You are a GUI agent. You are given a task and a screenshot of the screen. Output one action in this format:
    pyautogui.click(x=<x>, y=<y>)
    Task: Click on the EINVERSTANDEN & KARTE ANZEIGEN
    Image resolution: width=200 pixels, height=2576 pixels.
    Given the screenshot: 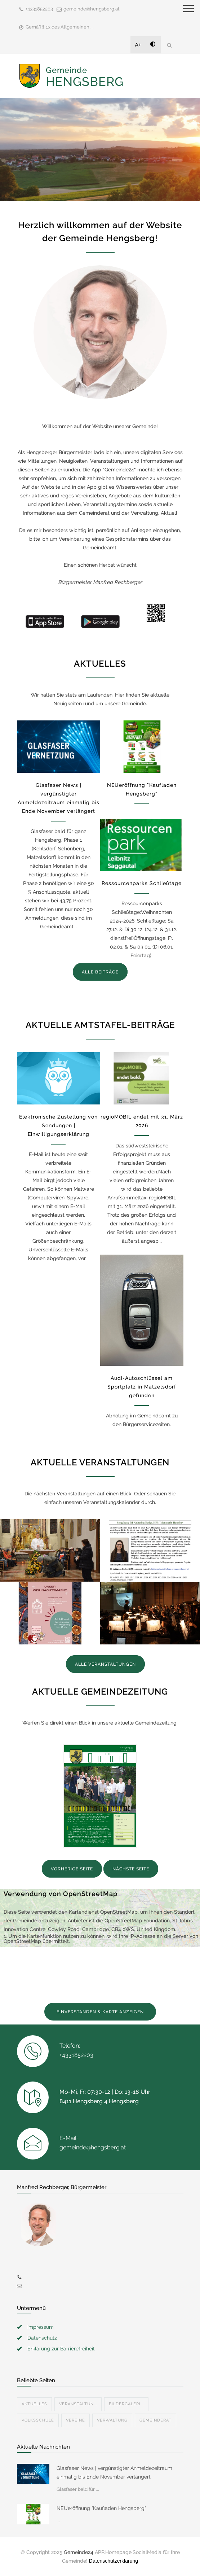 What is the action you would take?
    pyautogui.click(x=100, y=2011)
    